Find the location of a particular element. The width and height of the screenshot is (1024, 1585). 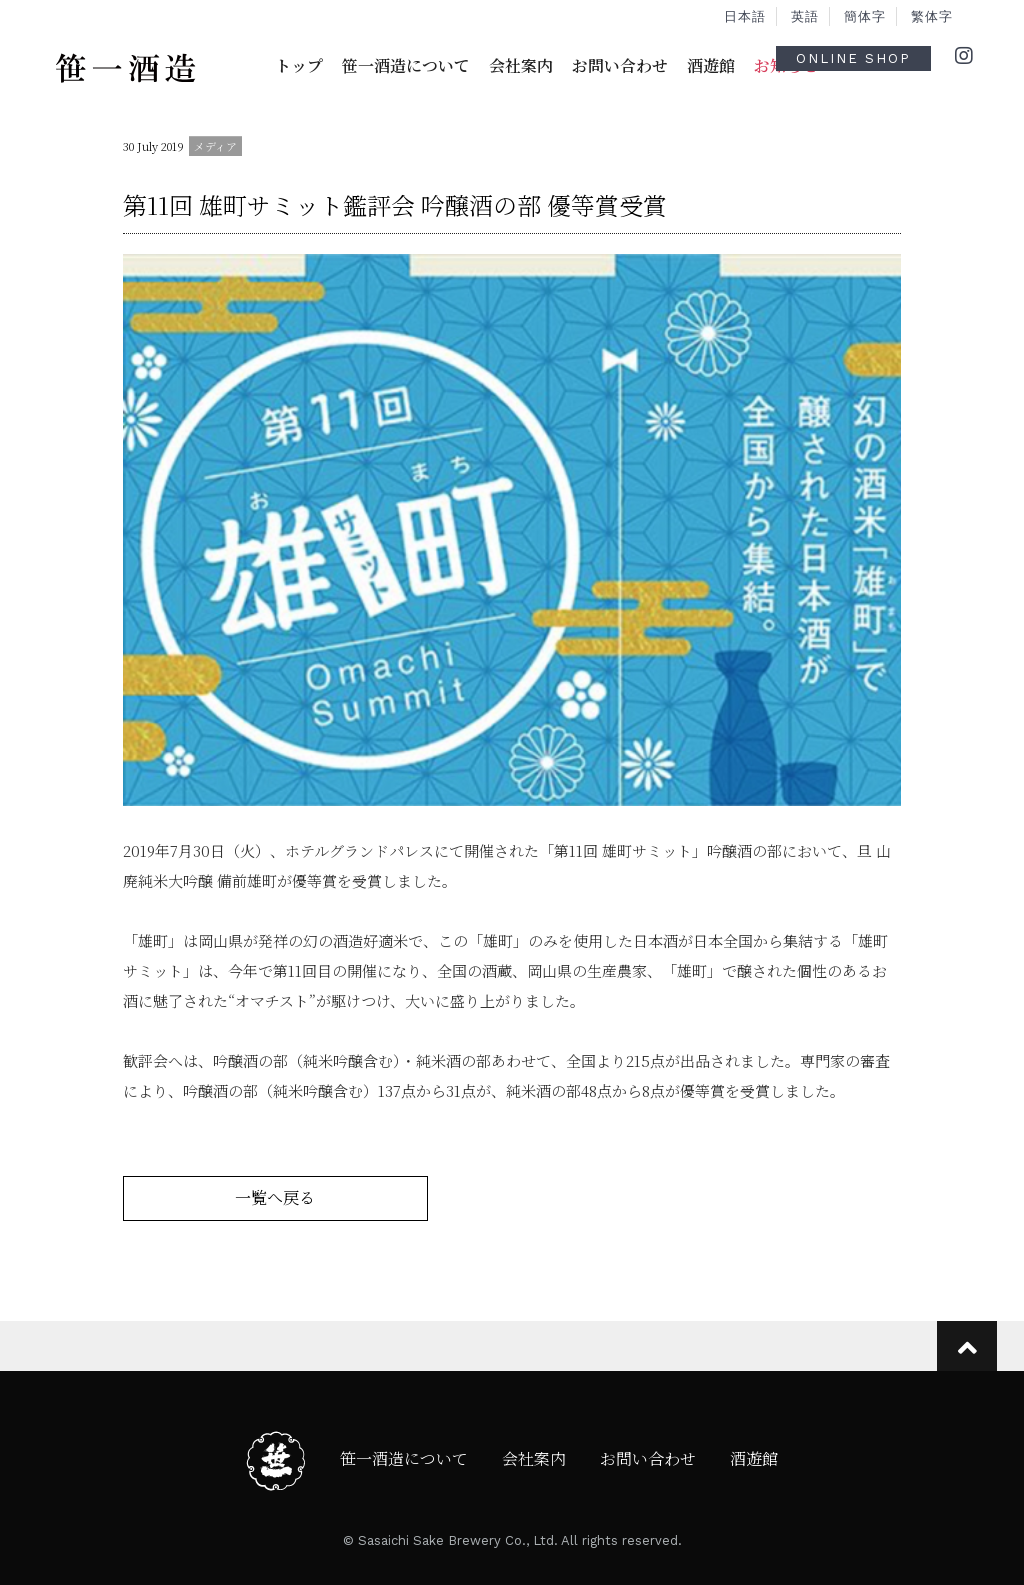

一覧へ戻る is located at coordinates (275, 1197).